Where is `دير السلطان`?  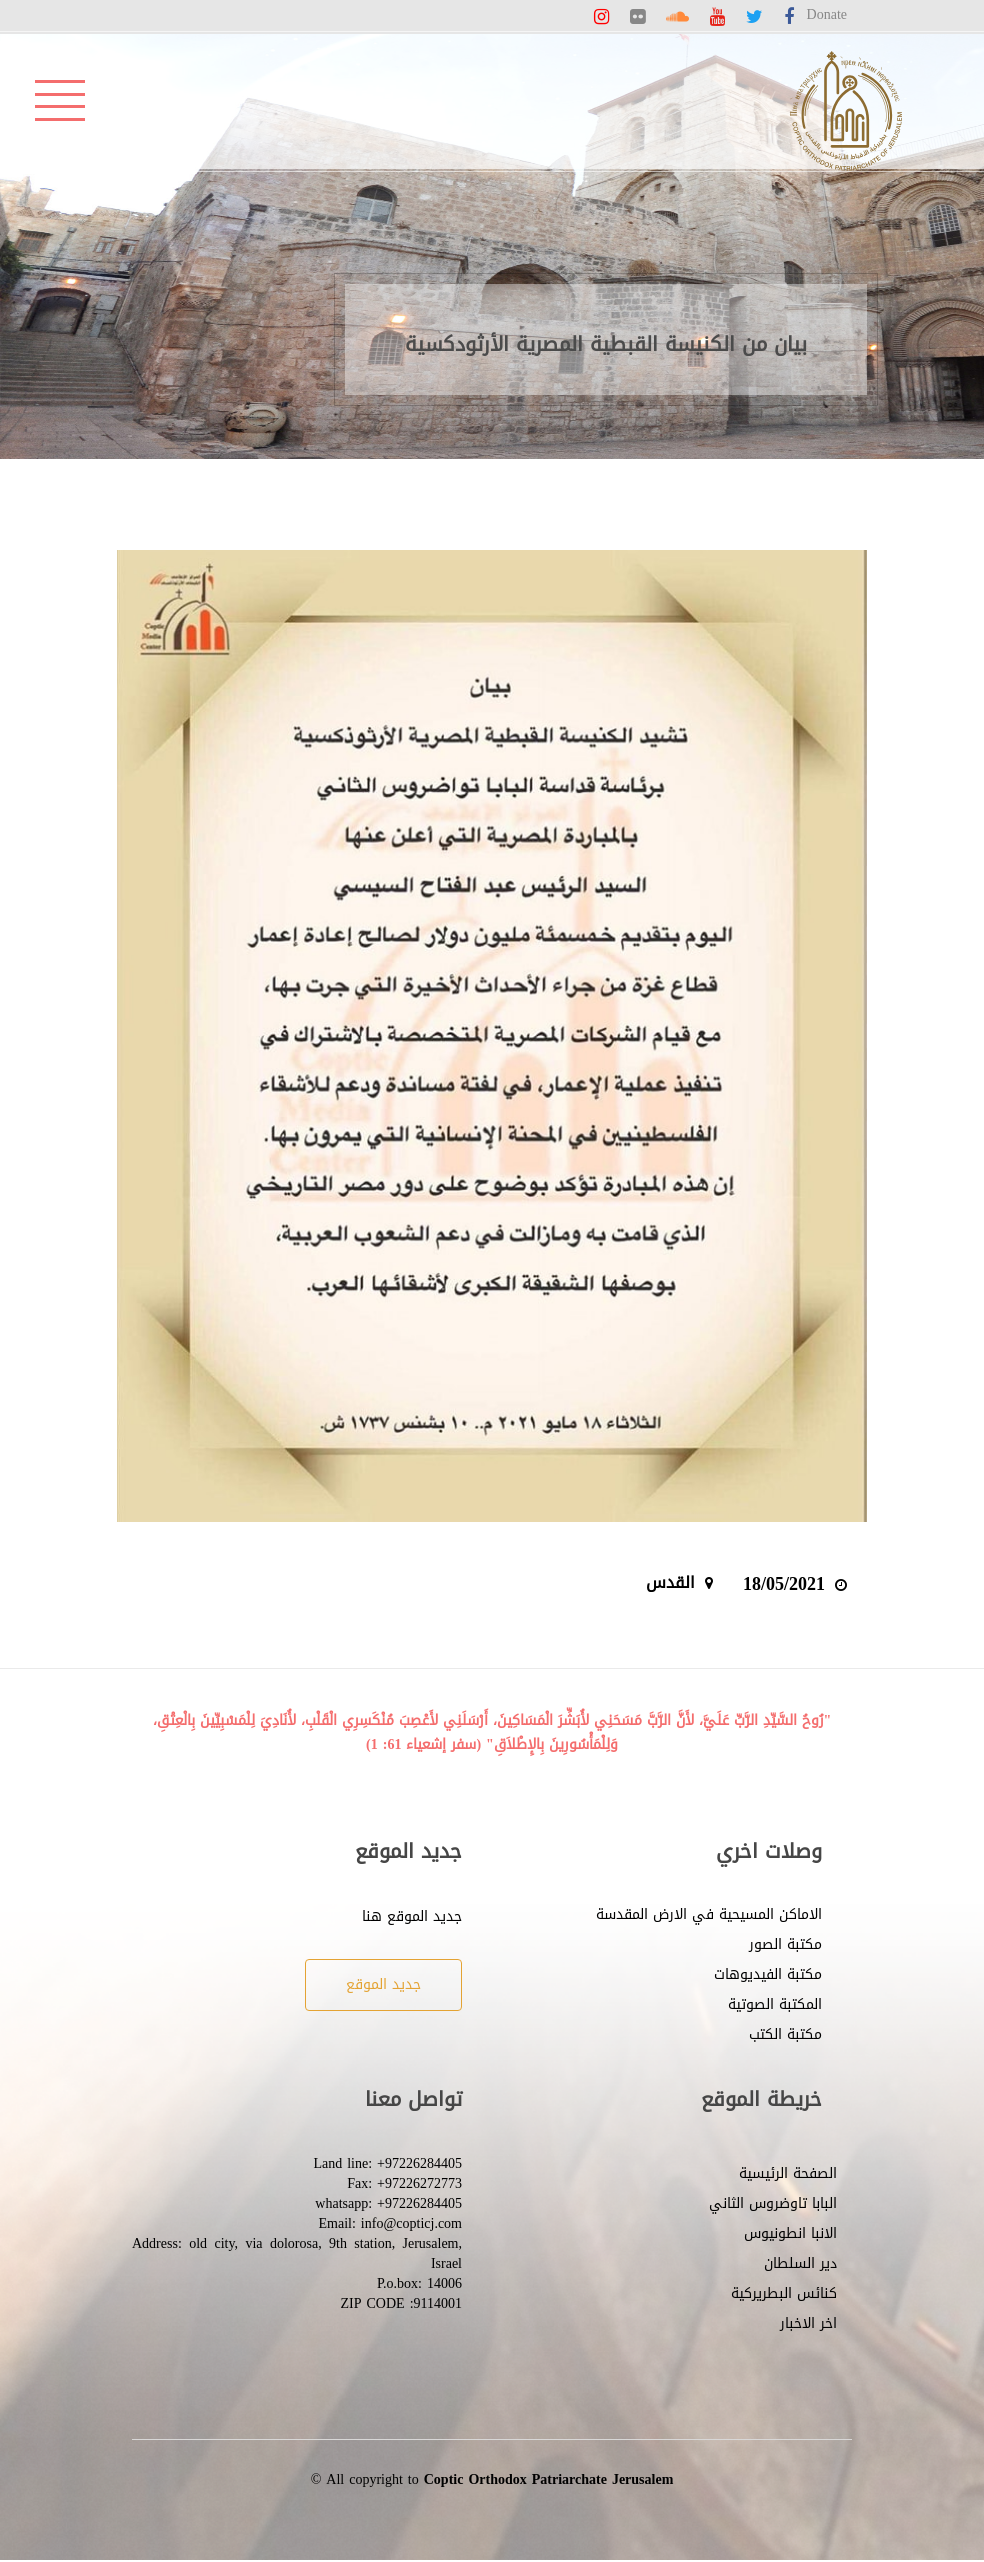 دير السلطان is located at coordinates (800, 2263).